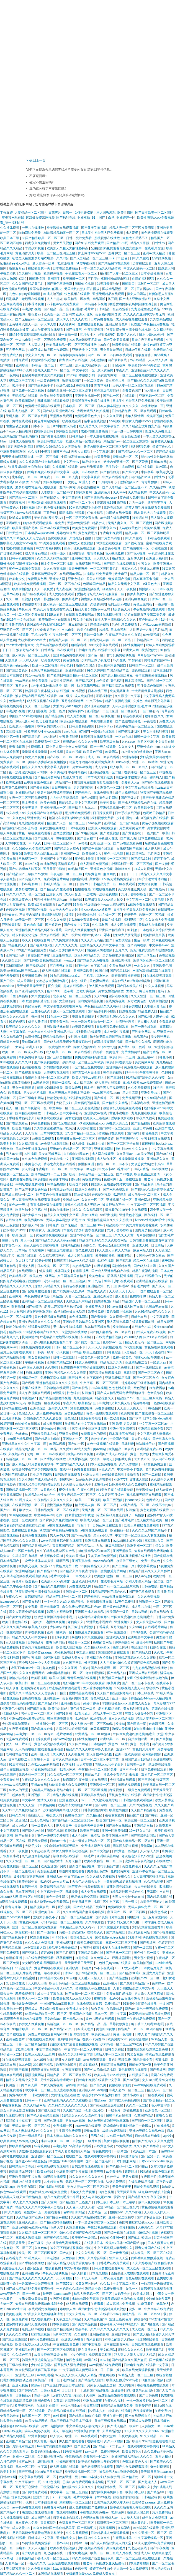  What do you see at coordinates (73, 2019) in the screenshot?
I see `国产精品2020` at bounding box center [73, 2019].